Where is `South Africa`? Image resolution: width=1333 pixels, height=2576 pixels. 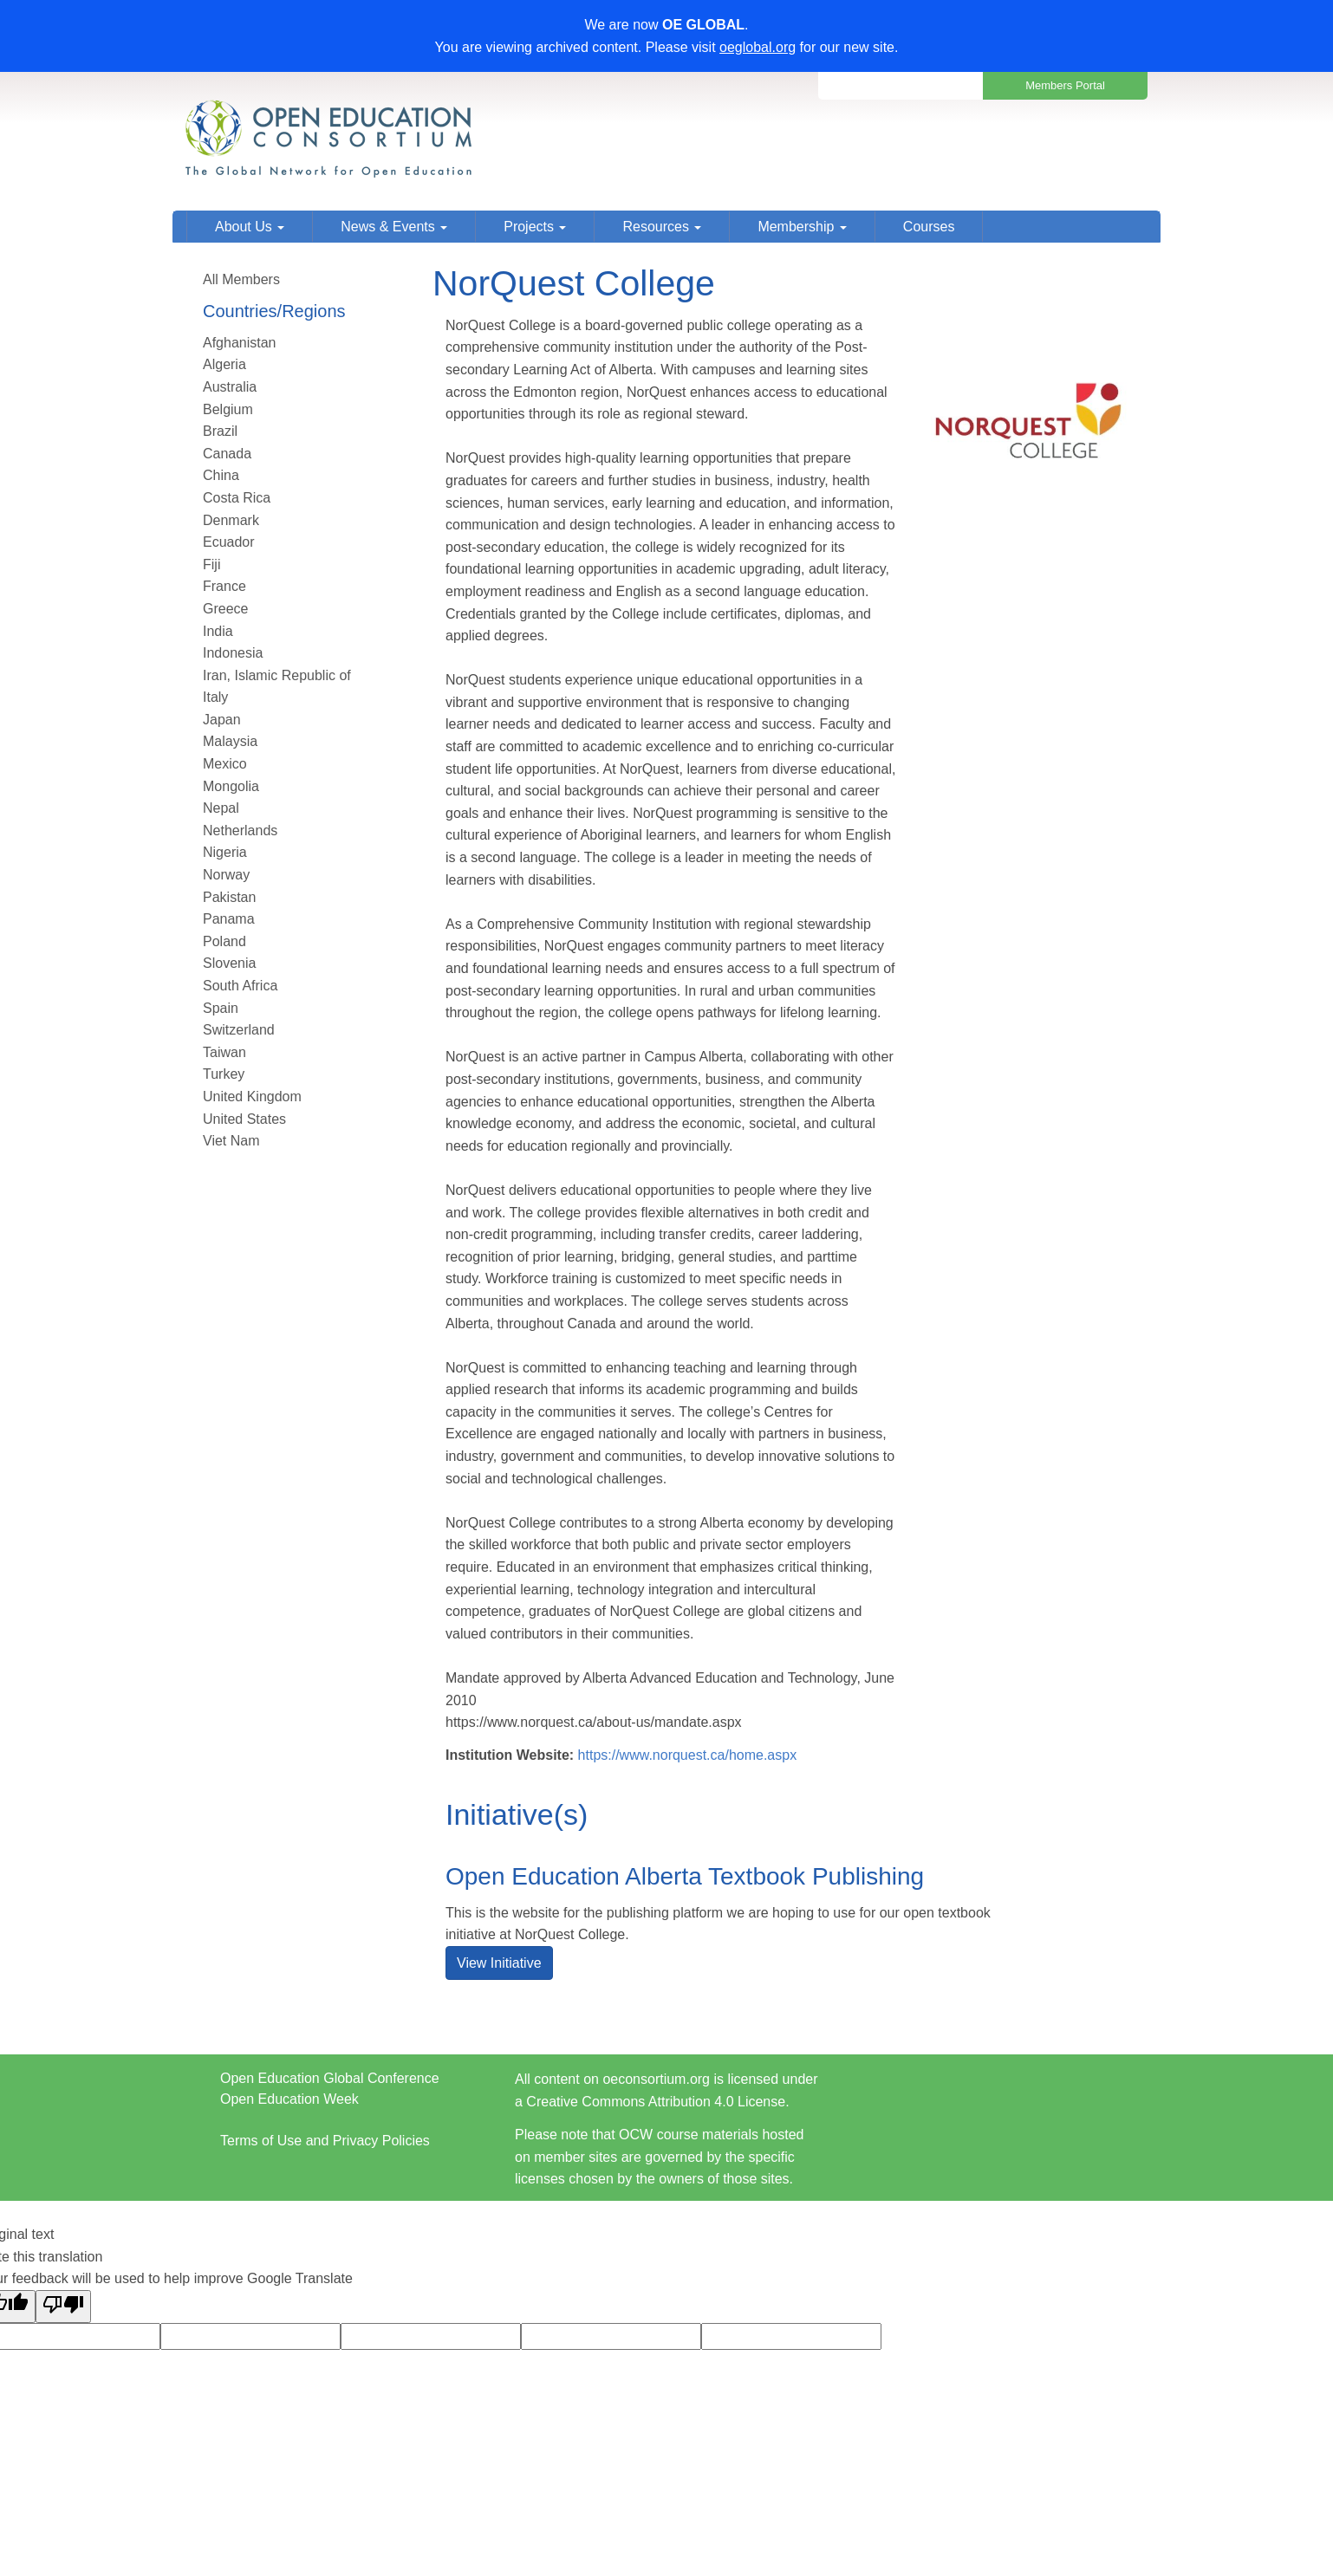 South Africa is located at coordinates (240, 985).